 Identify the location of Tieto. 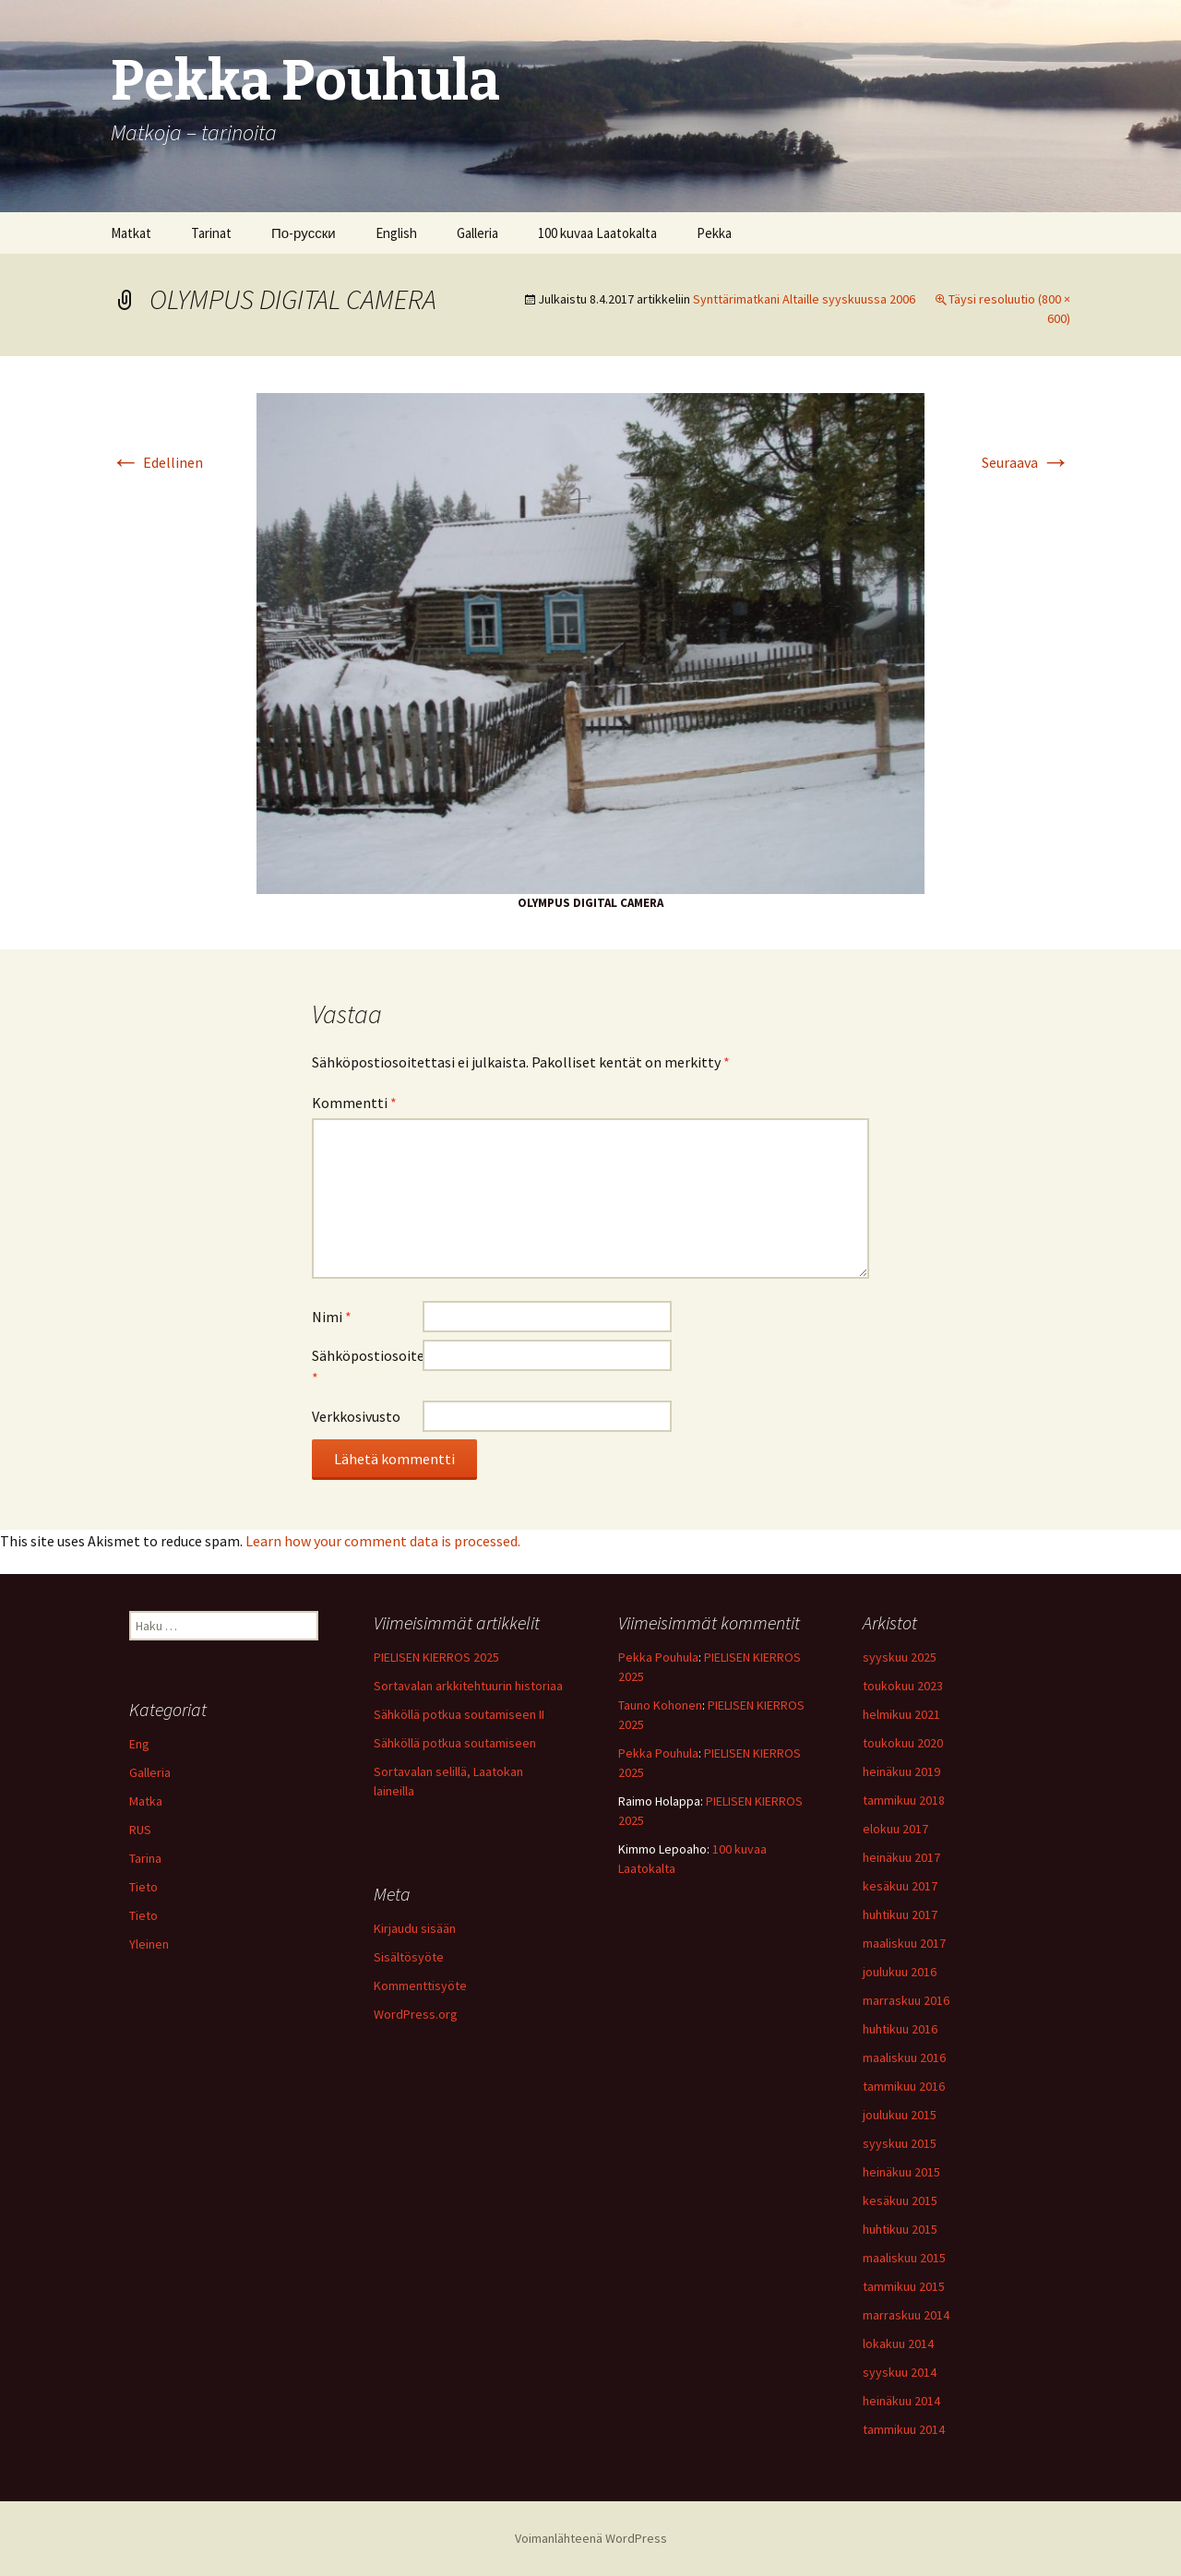
(143, 1886).